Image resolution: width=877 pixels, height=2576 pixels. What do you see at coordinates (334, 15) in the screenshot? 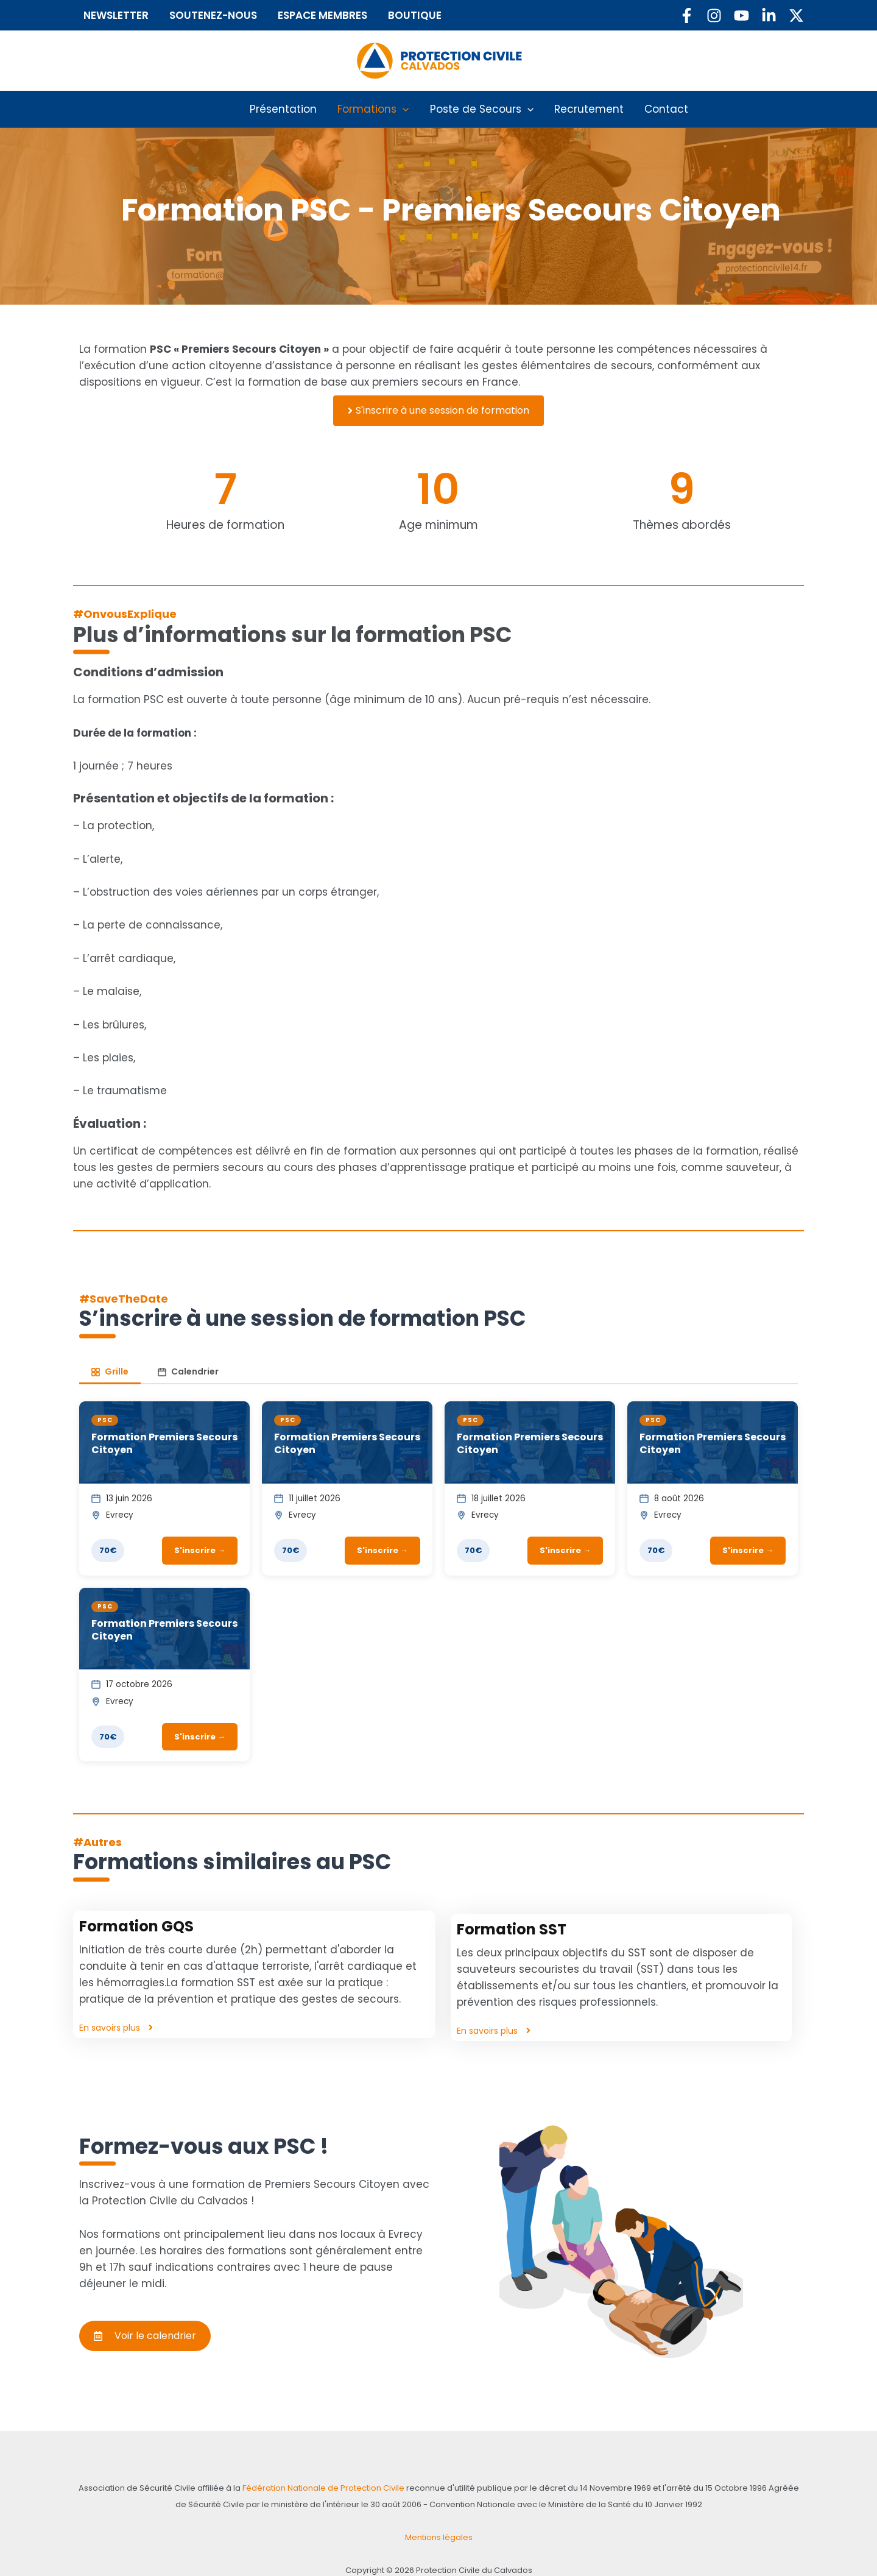
I see `ESPACE MEMBRES` at bounding box center [334, 15].